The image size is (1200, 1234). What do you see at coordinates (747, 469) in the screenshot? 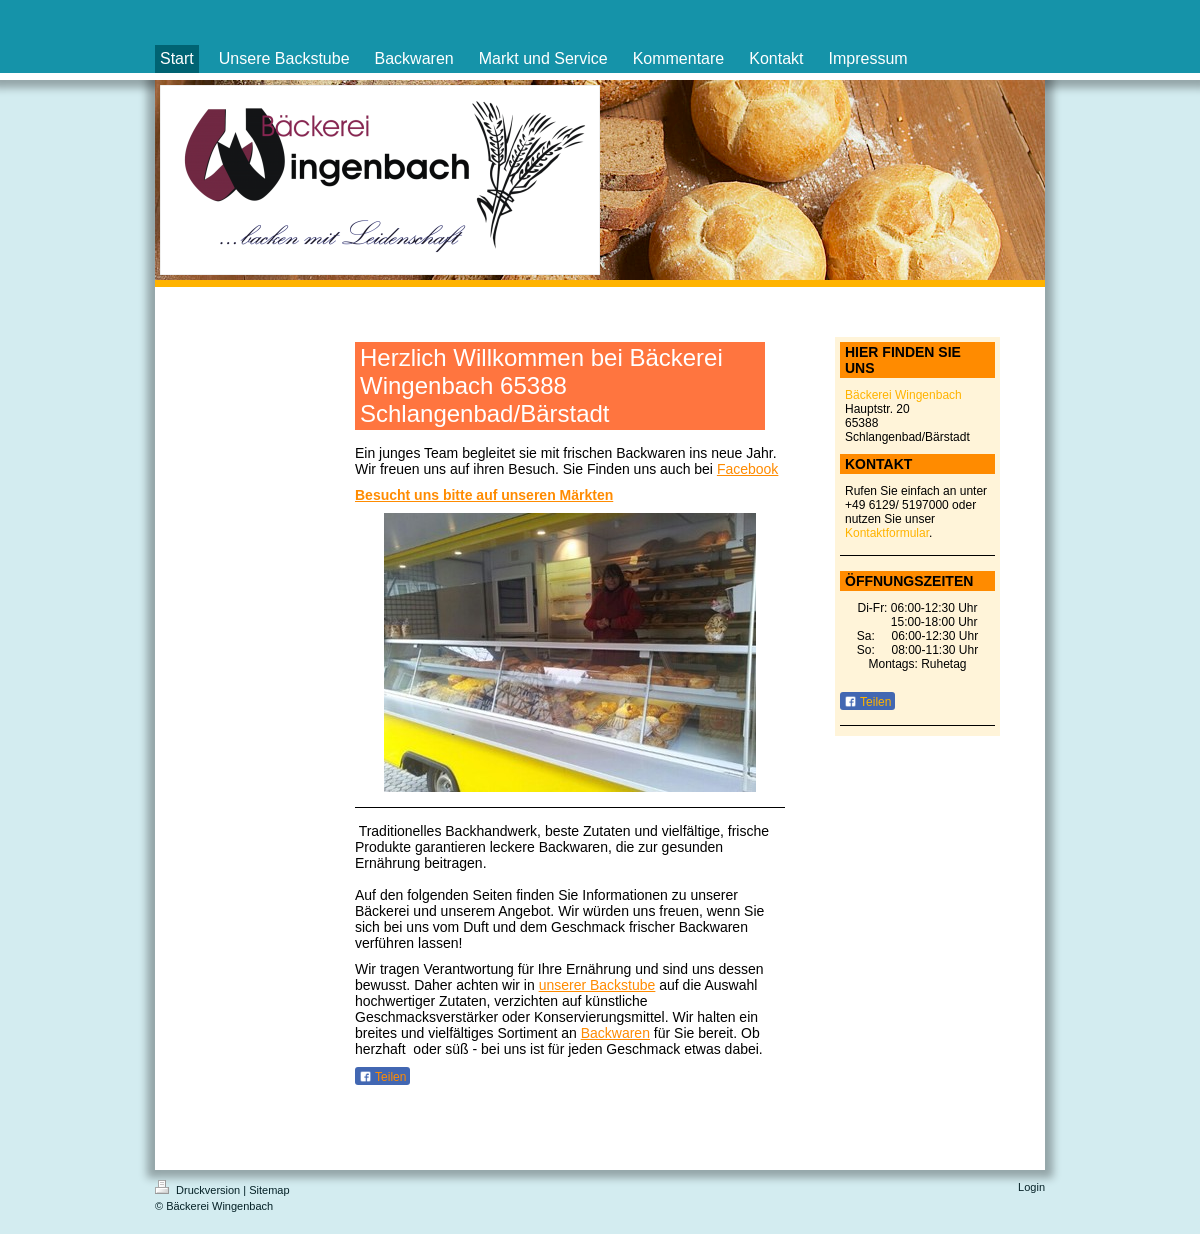
I see `Facebook` at bounding box center [747, 469].